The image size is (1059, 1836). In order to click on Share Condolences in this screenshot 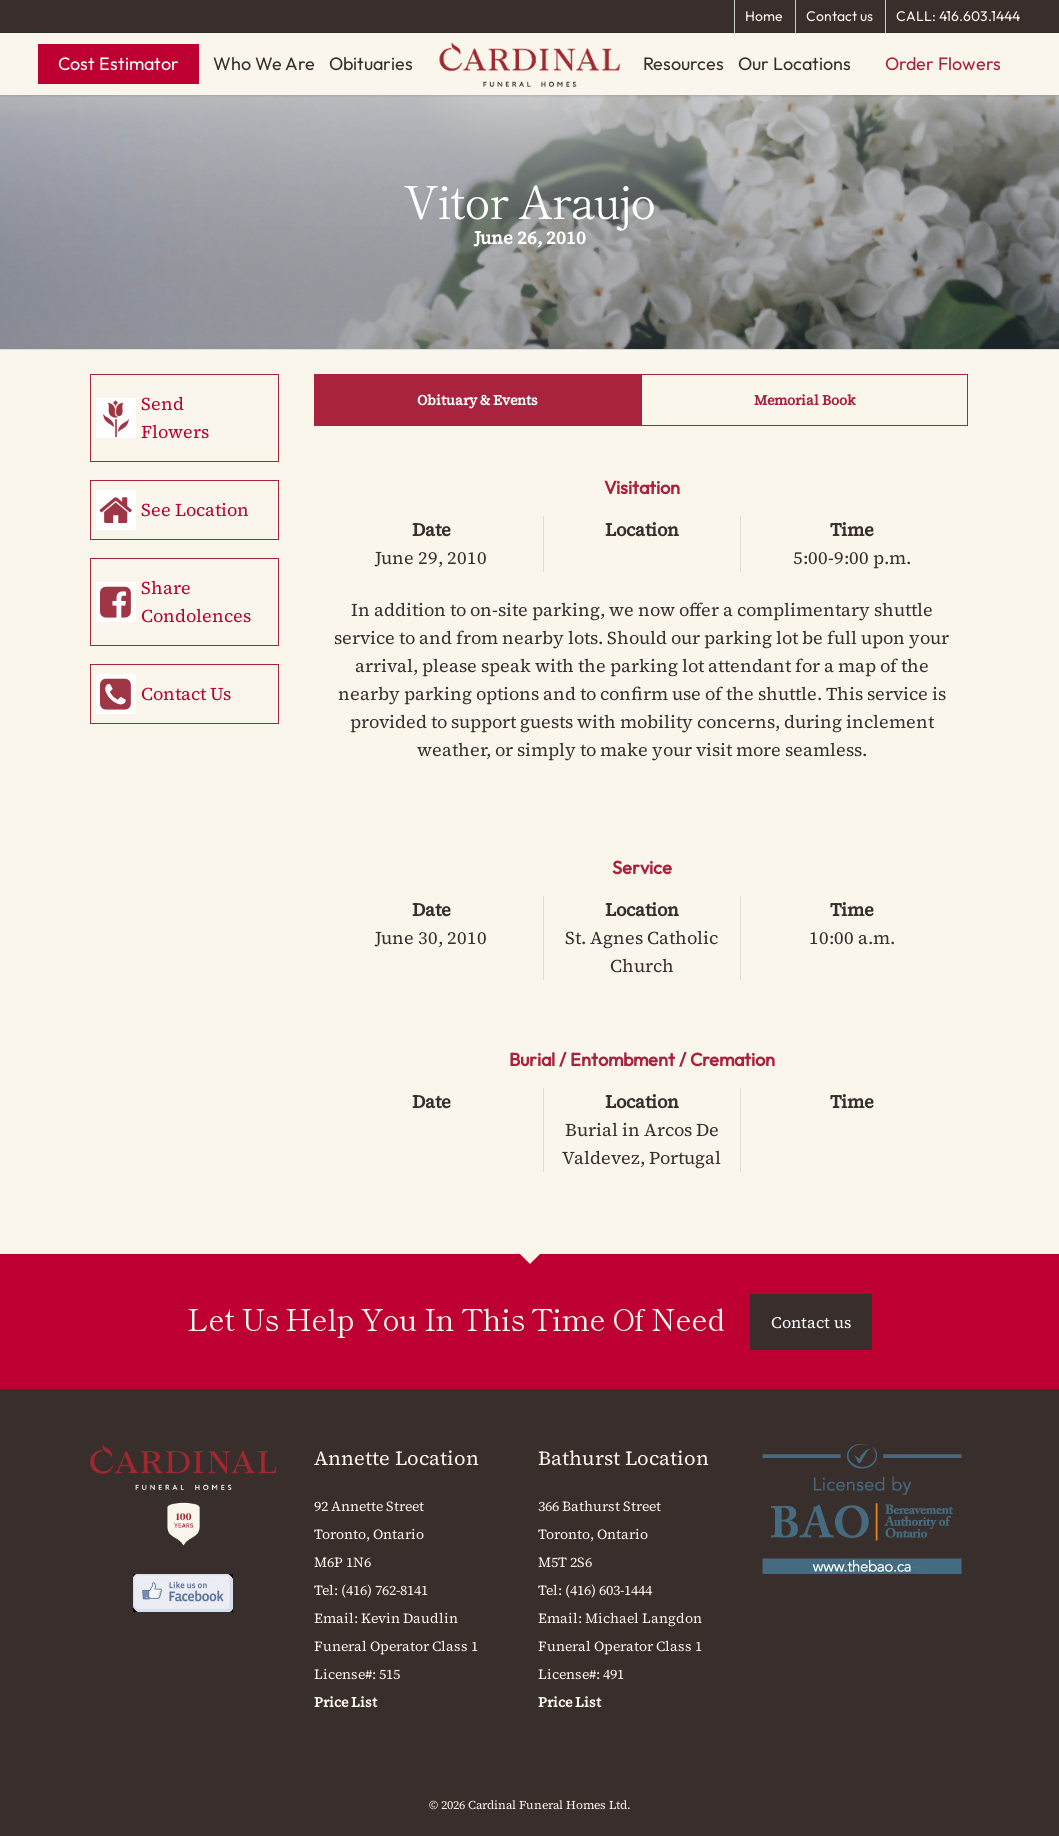, I will do `click(196, 601)`.